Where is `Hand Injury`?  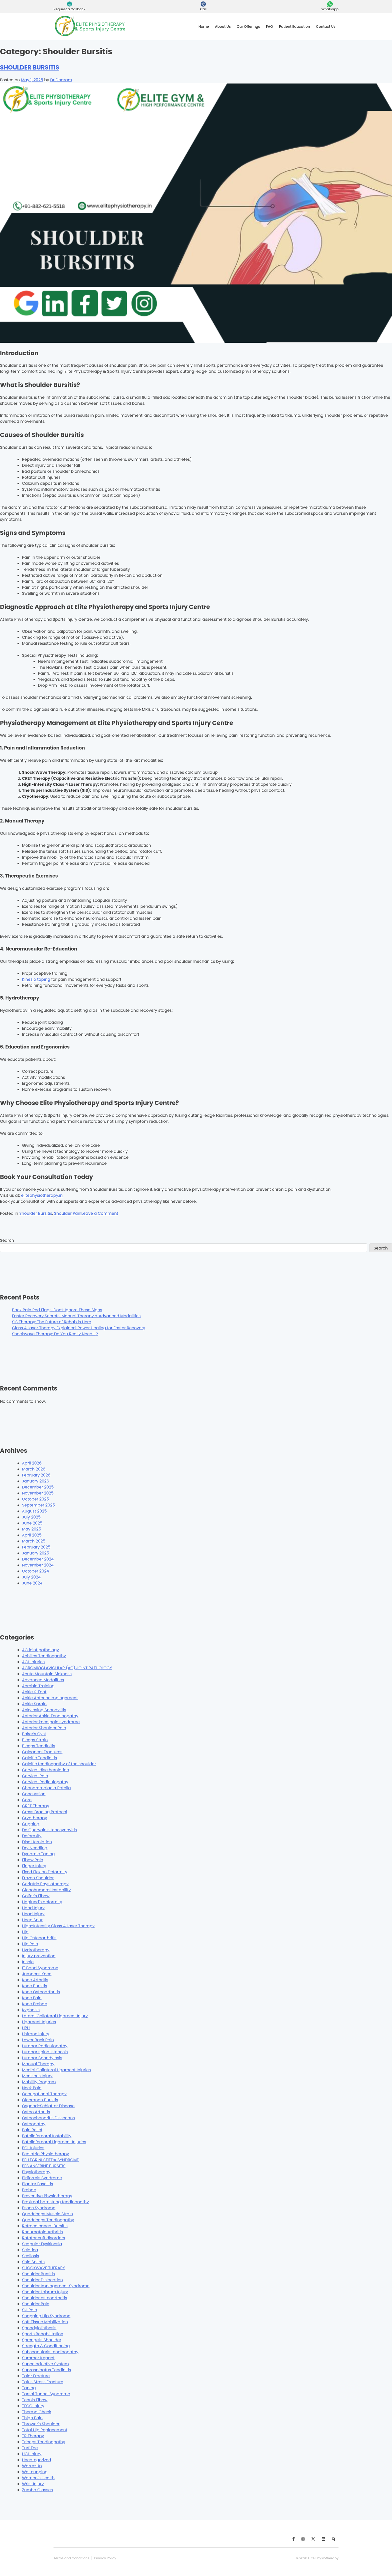
Hand Injury is located at coordinates (33, 1908).